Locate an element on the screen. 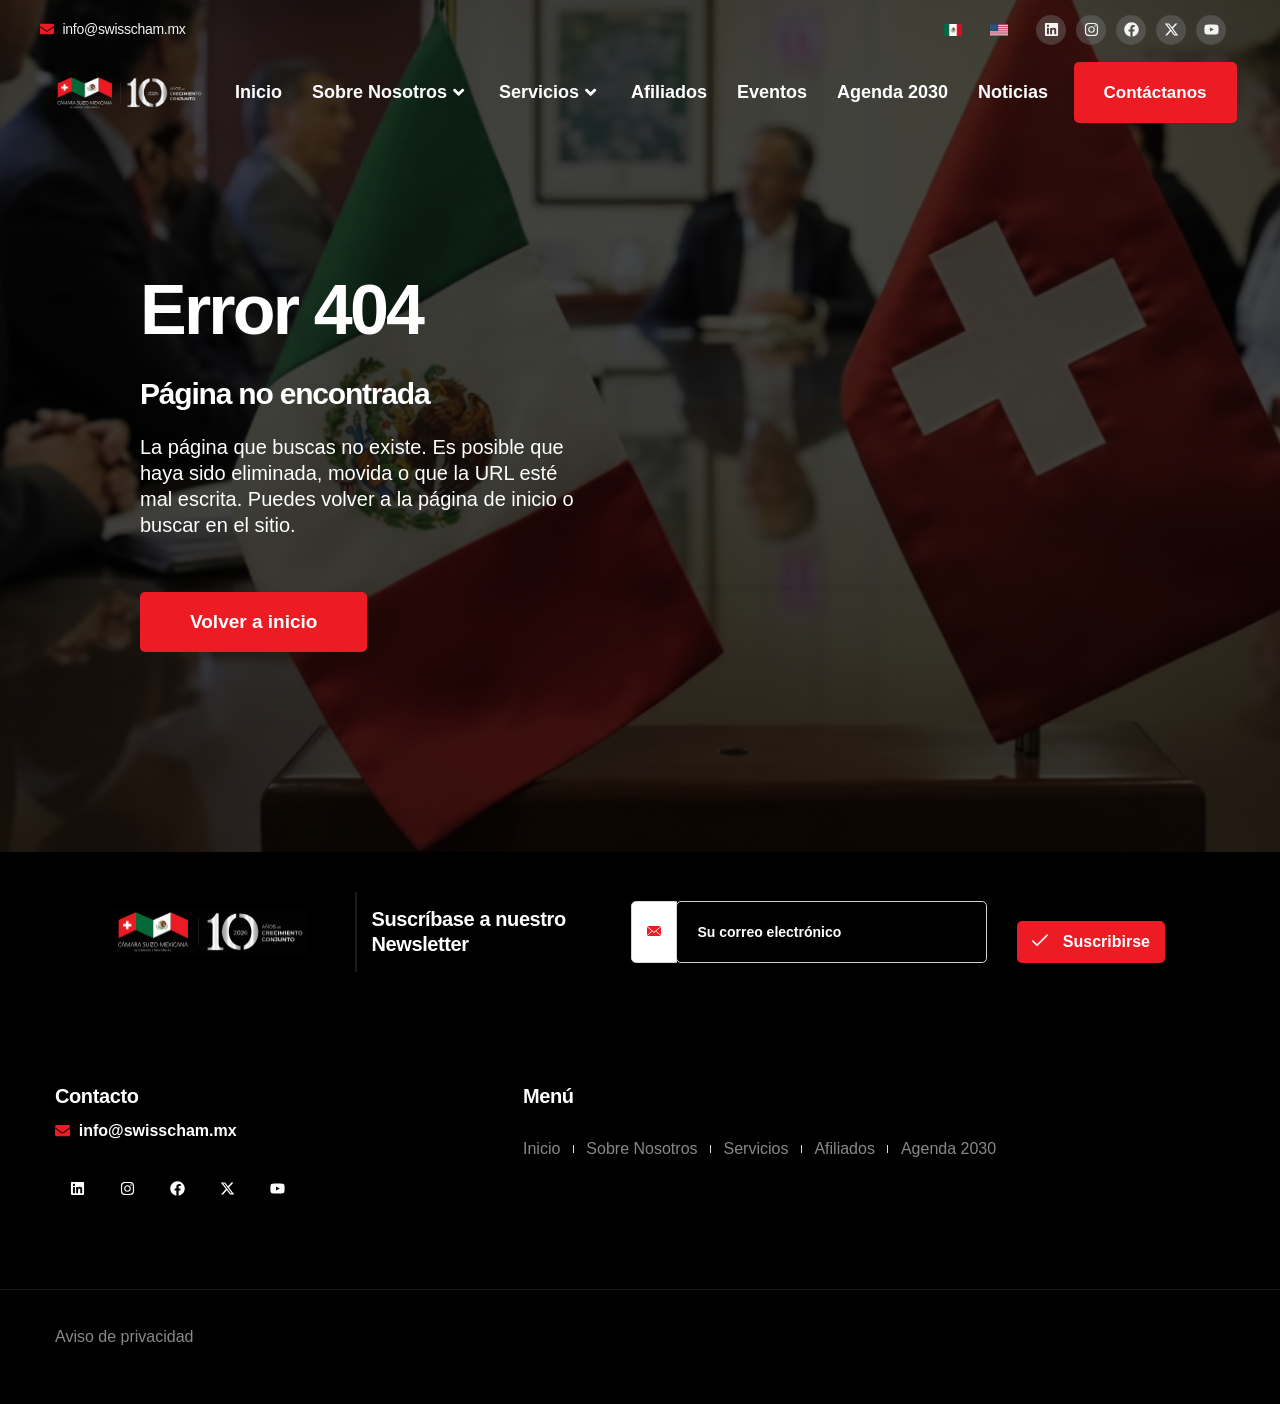 The image size is (1280, 1404). Sobre Nosotros is located at coordinates (390, 93).